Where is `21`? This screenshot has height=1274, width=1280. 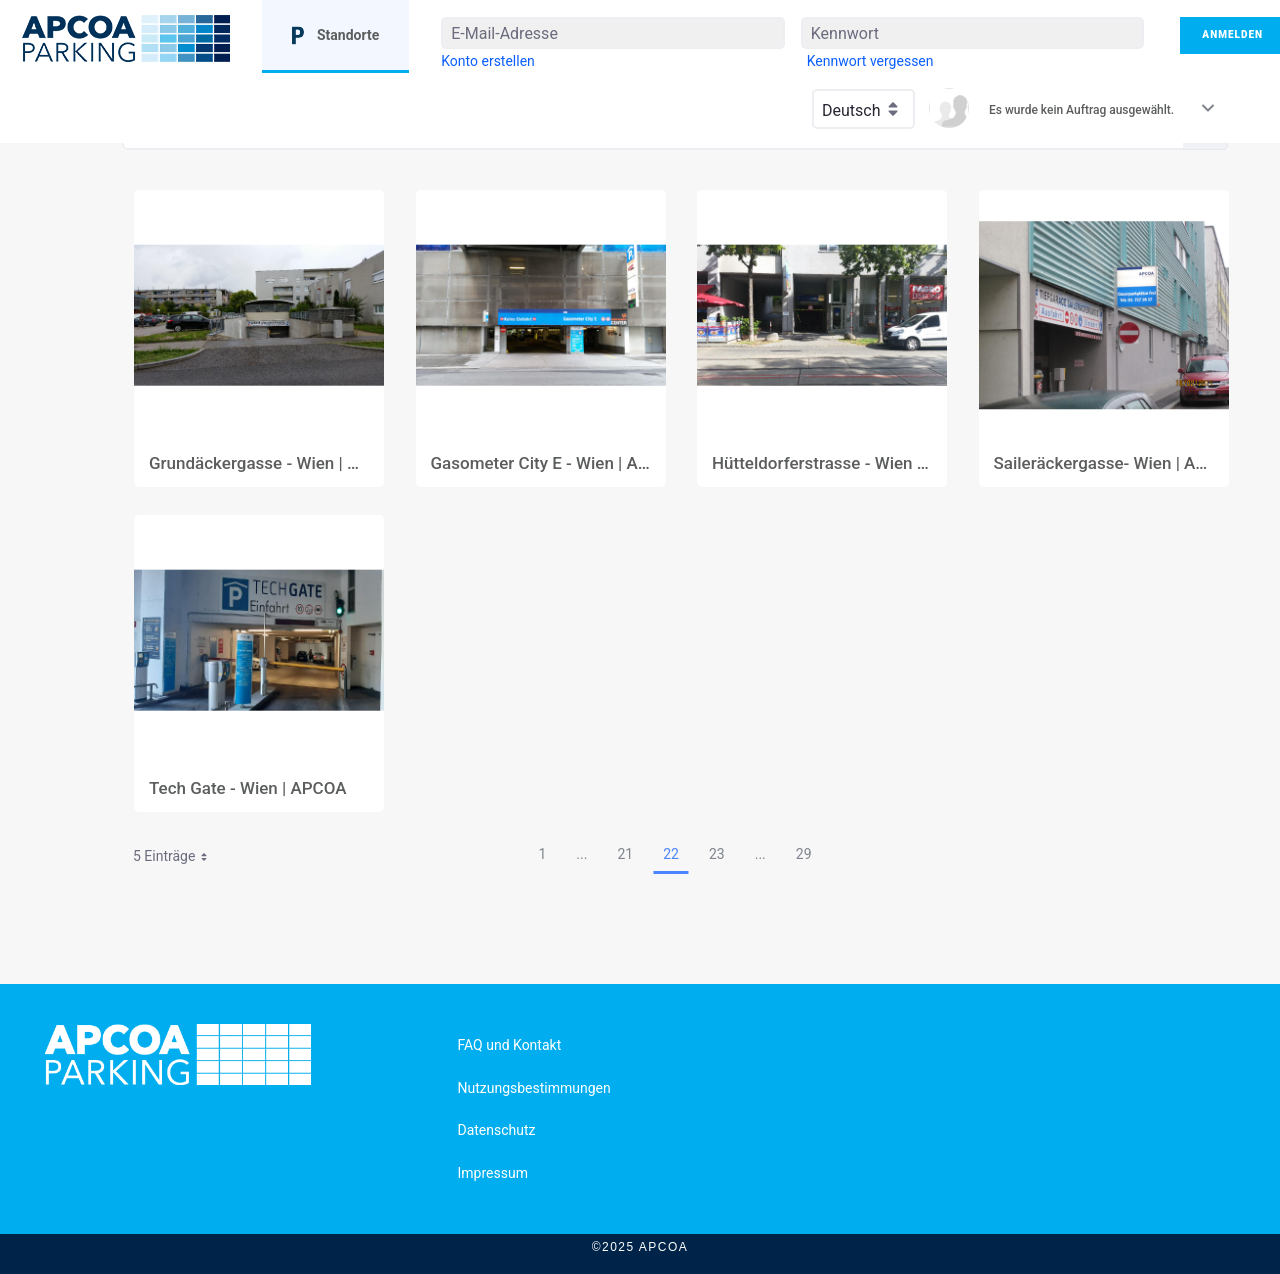
21 is located at coordinates (625, 854).